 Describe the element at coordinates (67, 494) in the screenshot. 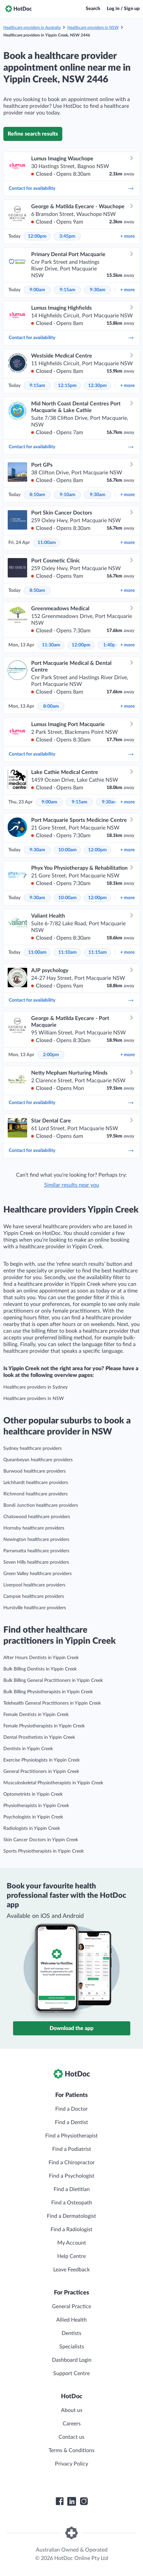

I see `9:10am` at that location.